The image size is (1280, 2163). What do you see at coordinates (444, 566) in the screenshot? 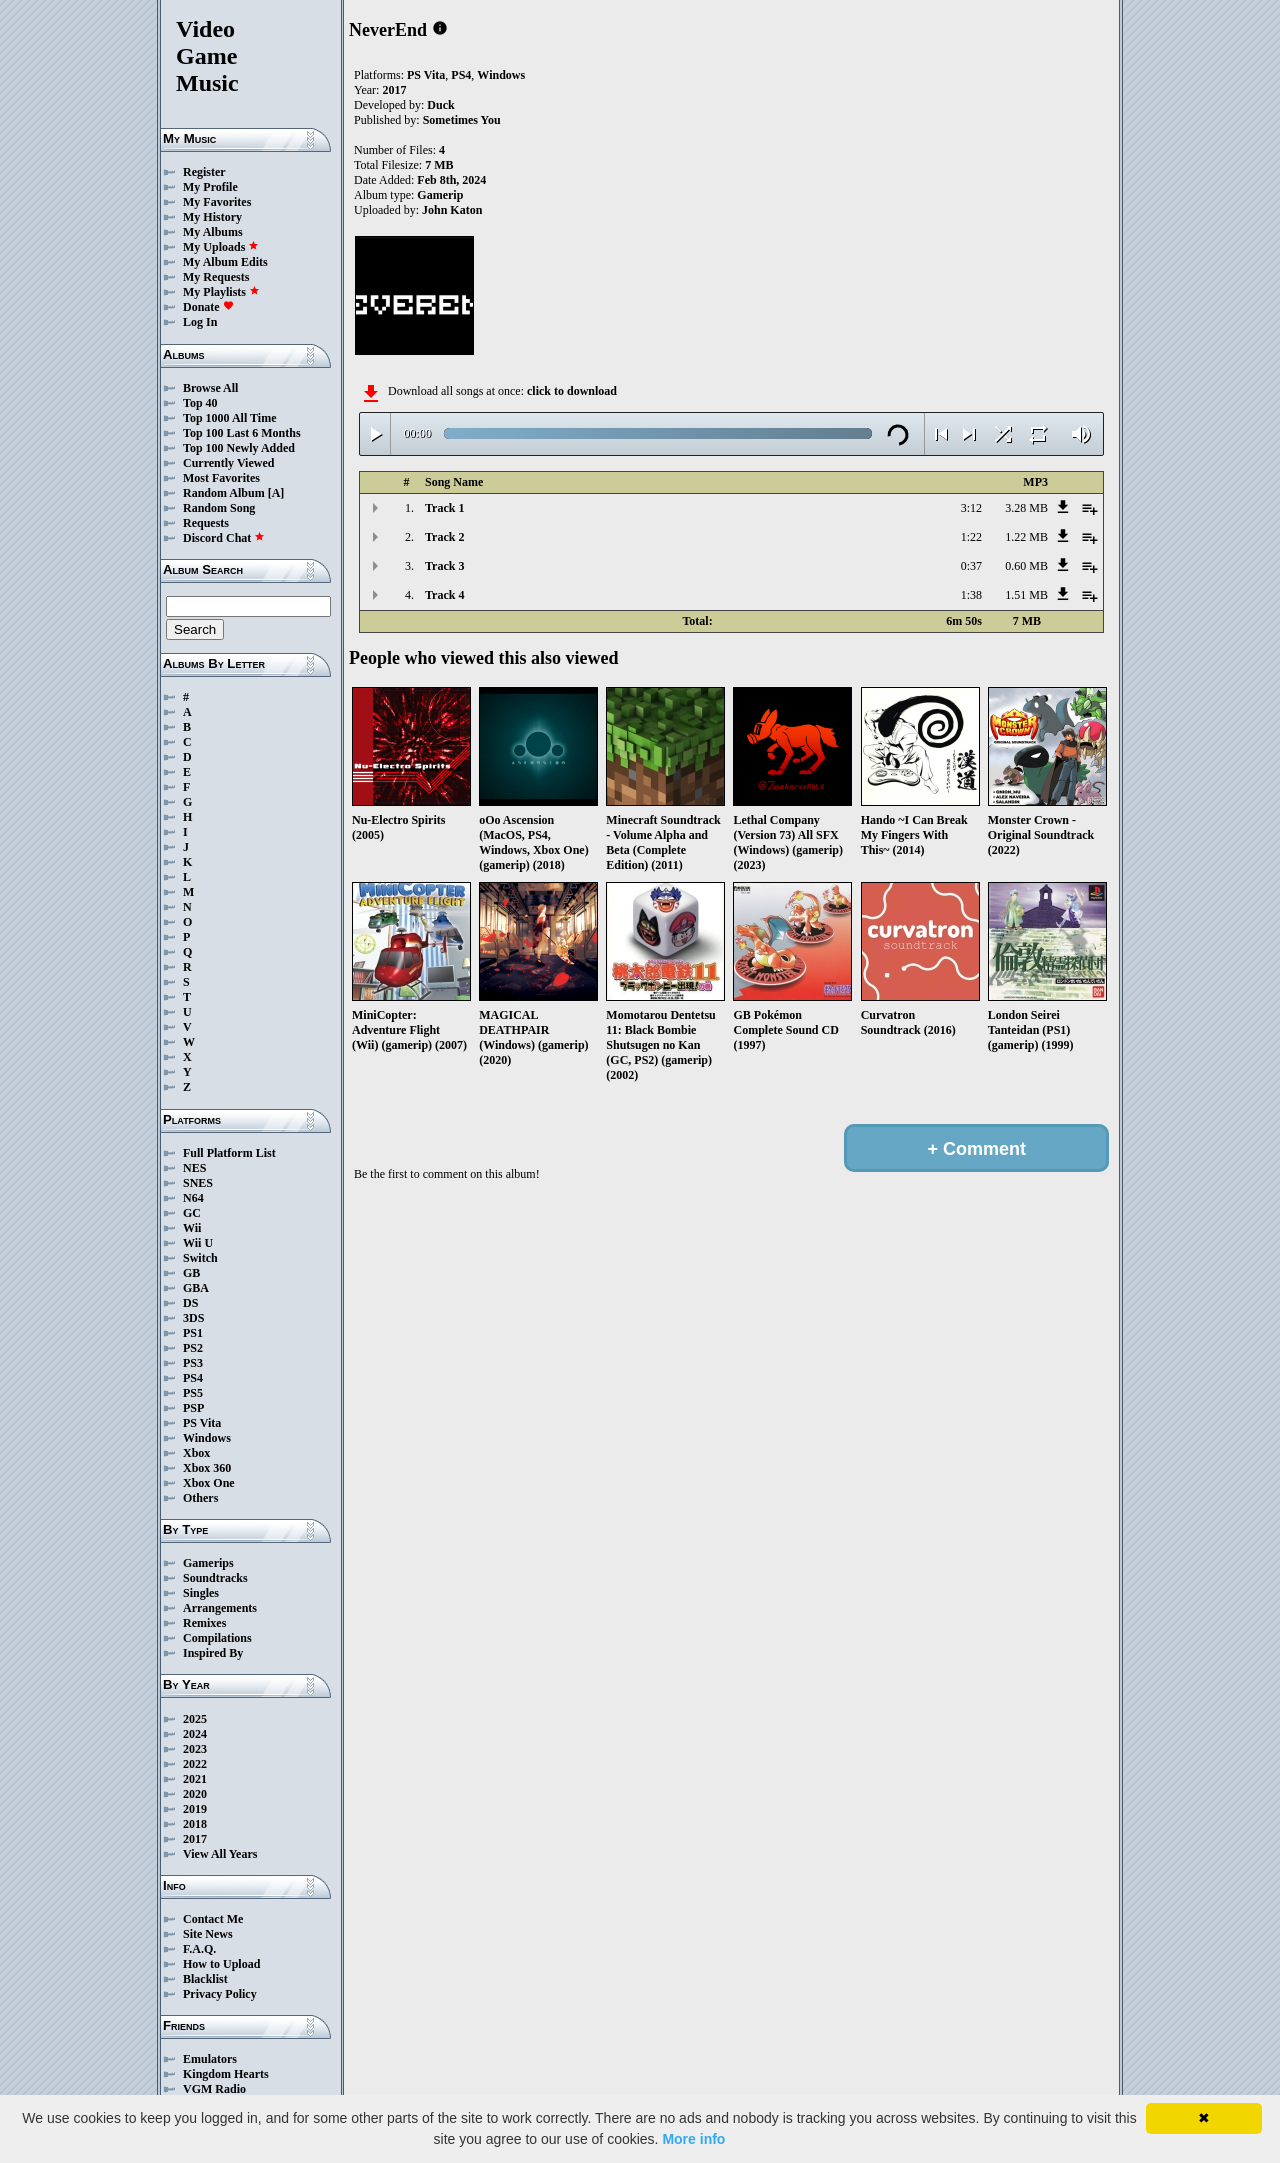
I see `Track 3` at bounding box center [444, 566].